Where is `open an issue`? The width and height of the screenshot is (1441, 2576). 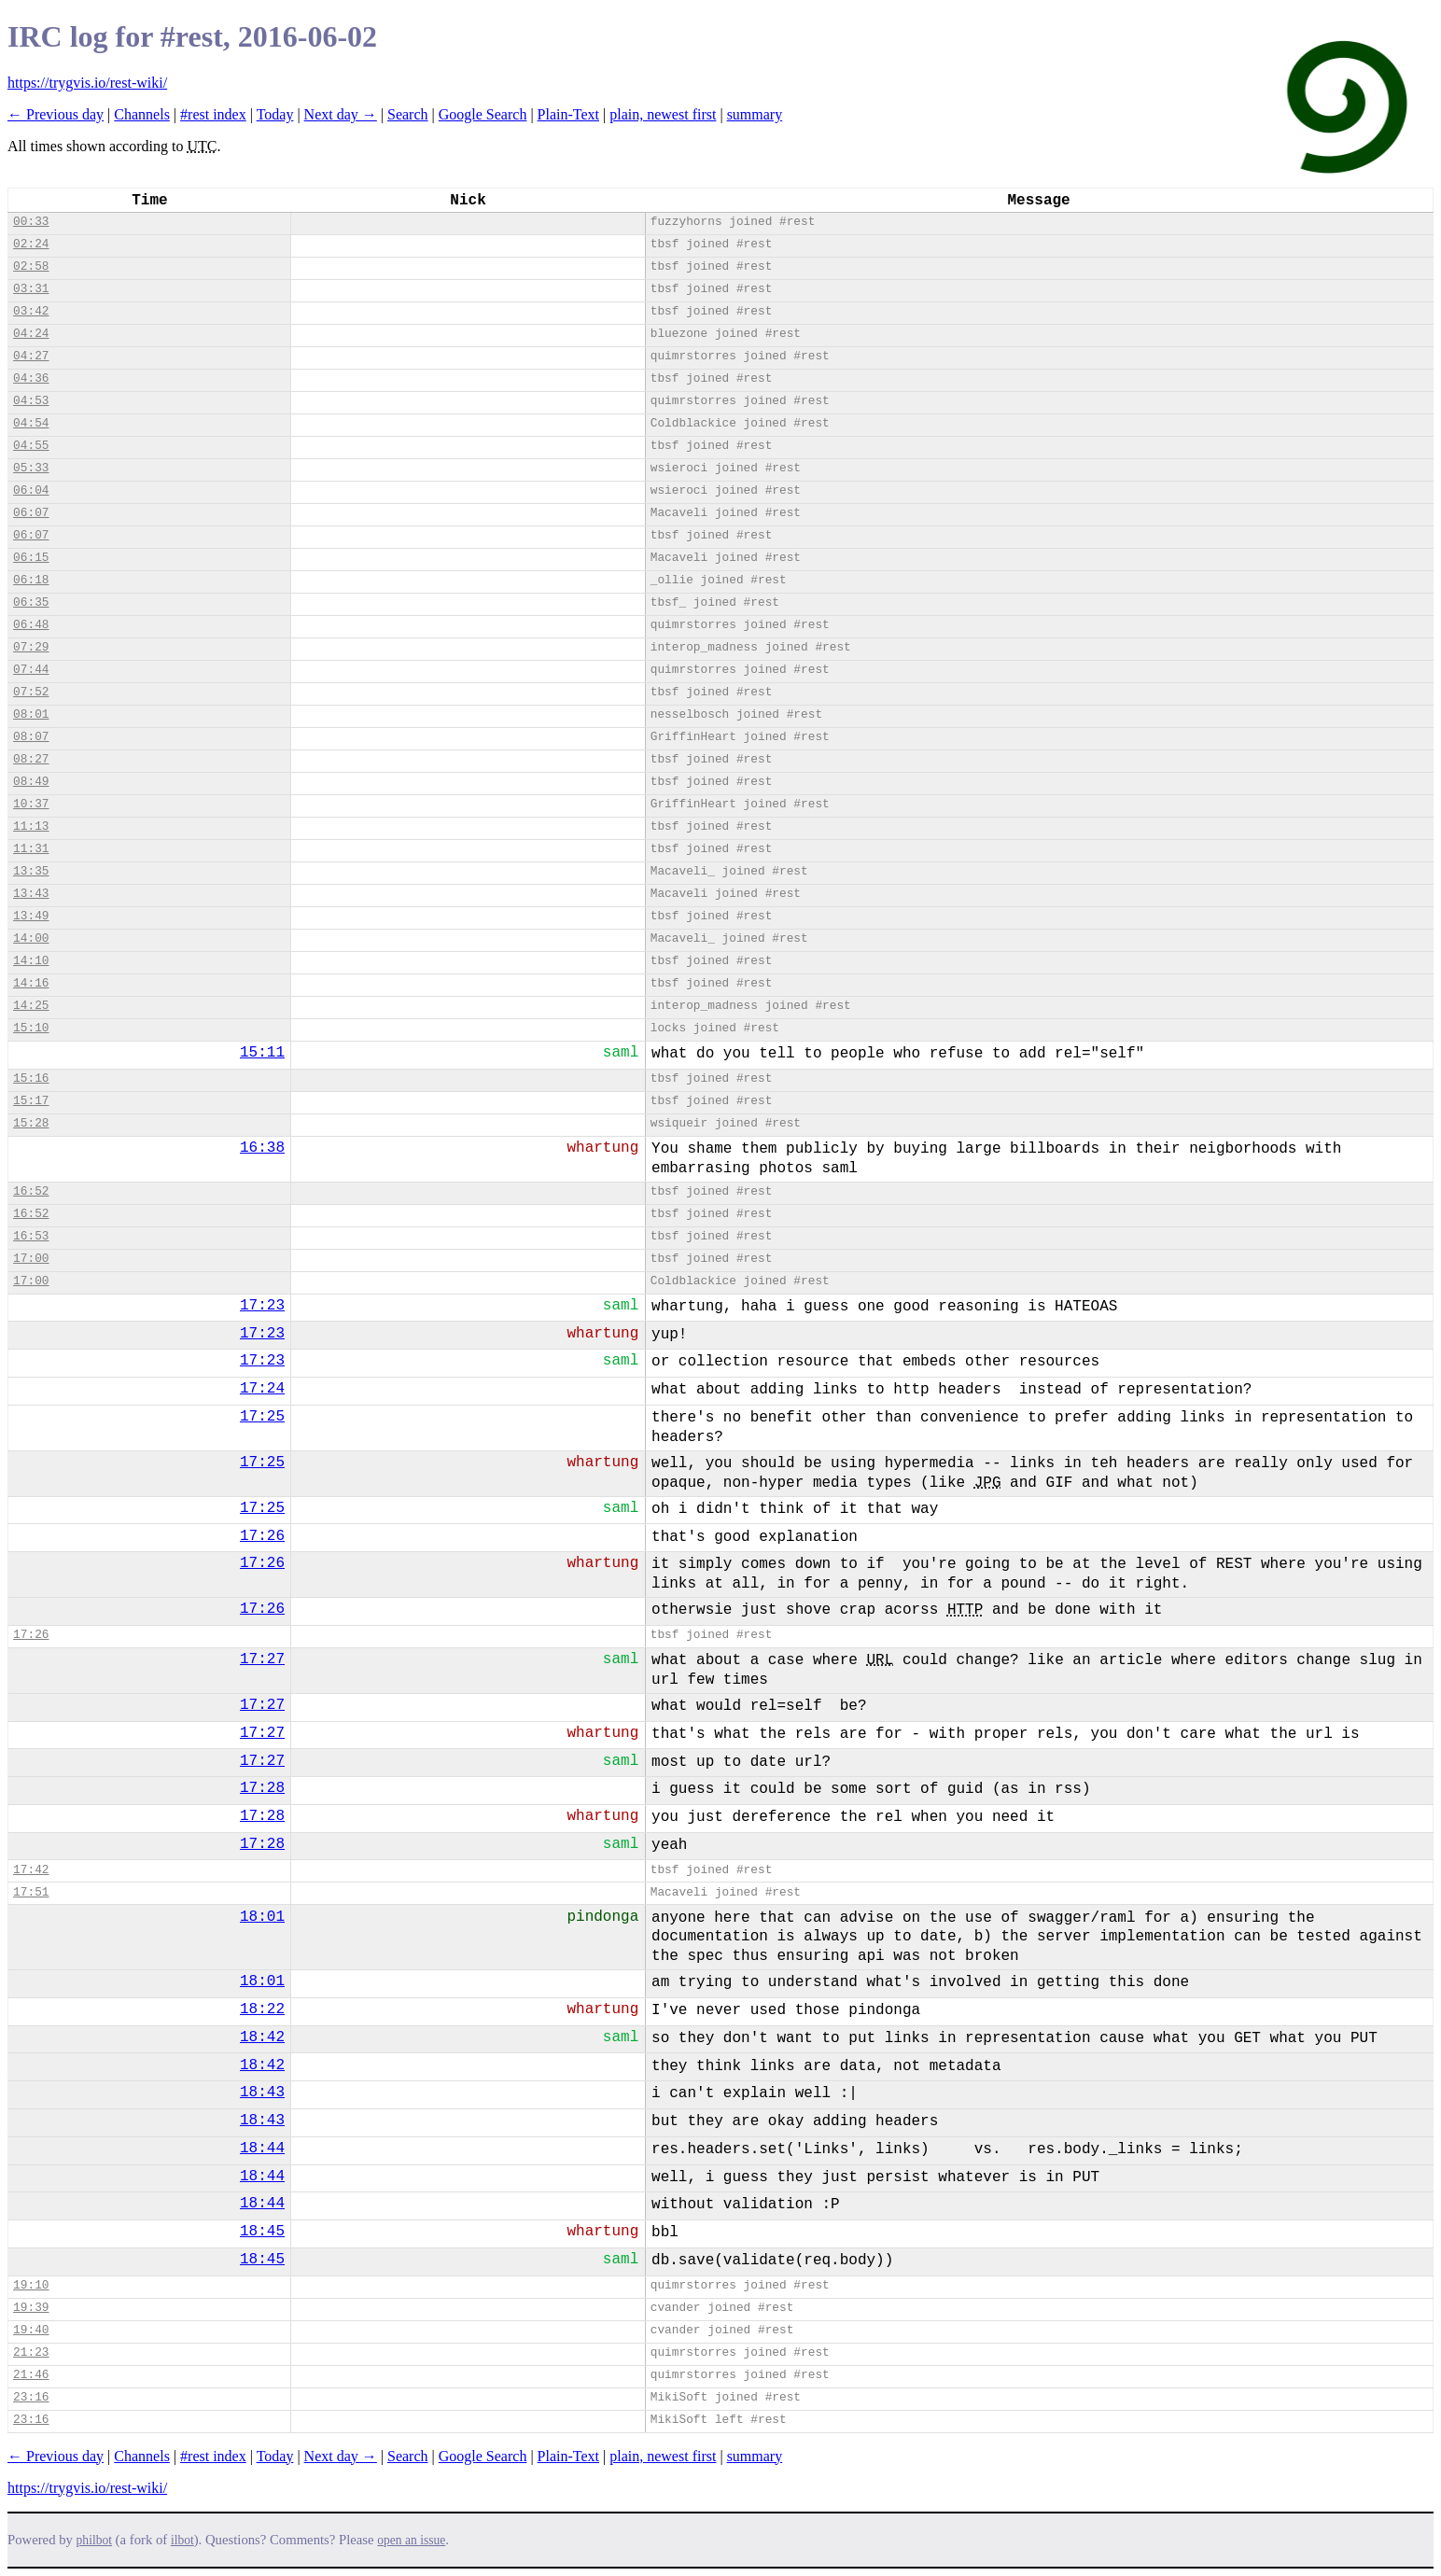
open an issue is located at coordinates (411, 2540).